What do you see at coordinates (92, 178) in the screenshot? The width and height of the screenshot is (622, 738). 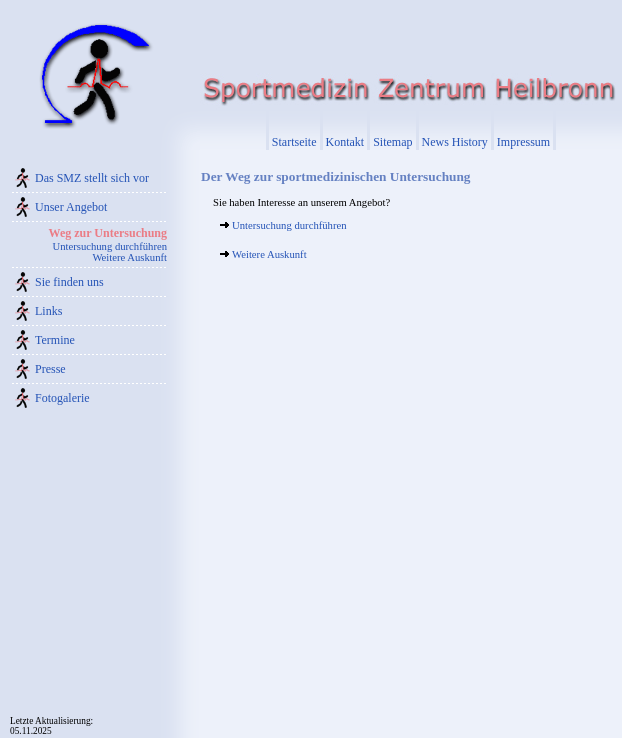 I see `Das SMZ stellt sich vor` at bounding box center [92, 178].